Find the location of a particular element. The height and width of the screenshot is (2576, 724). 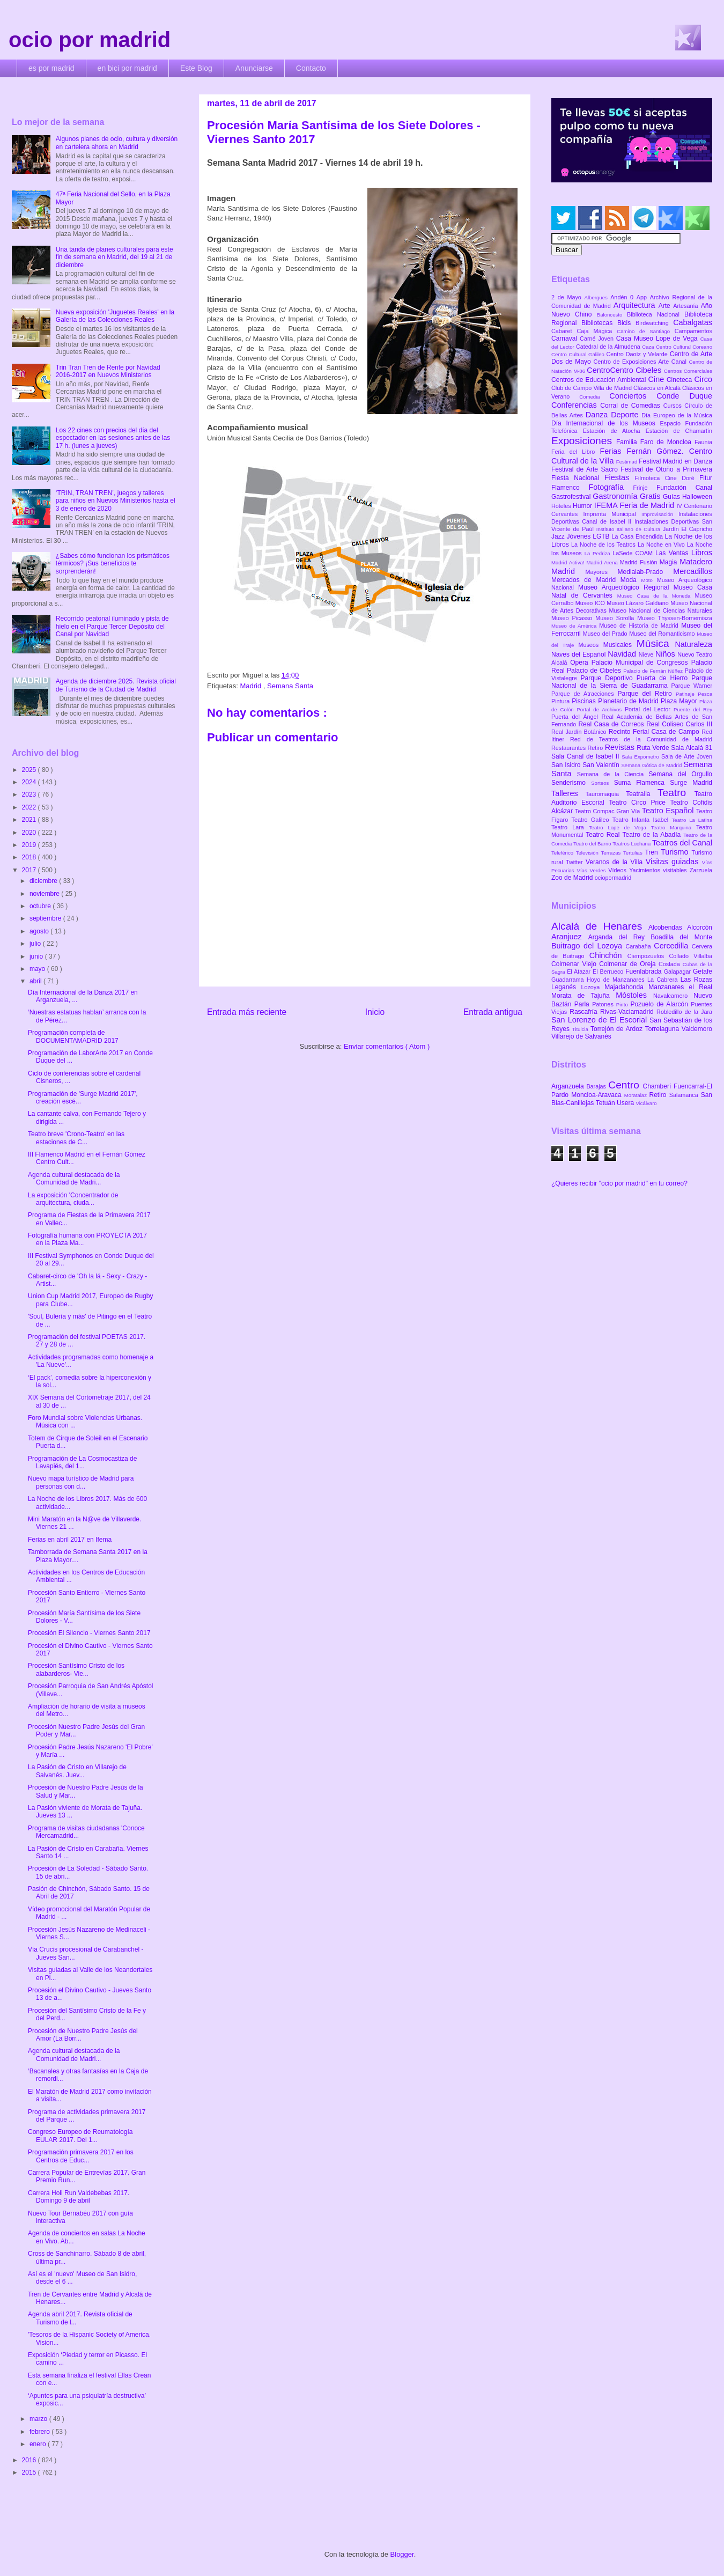

Trin Tran Tren de Renfe por Navidad 2016-2017 en Nuevos Ministerios is located at coordinates (108, 371).